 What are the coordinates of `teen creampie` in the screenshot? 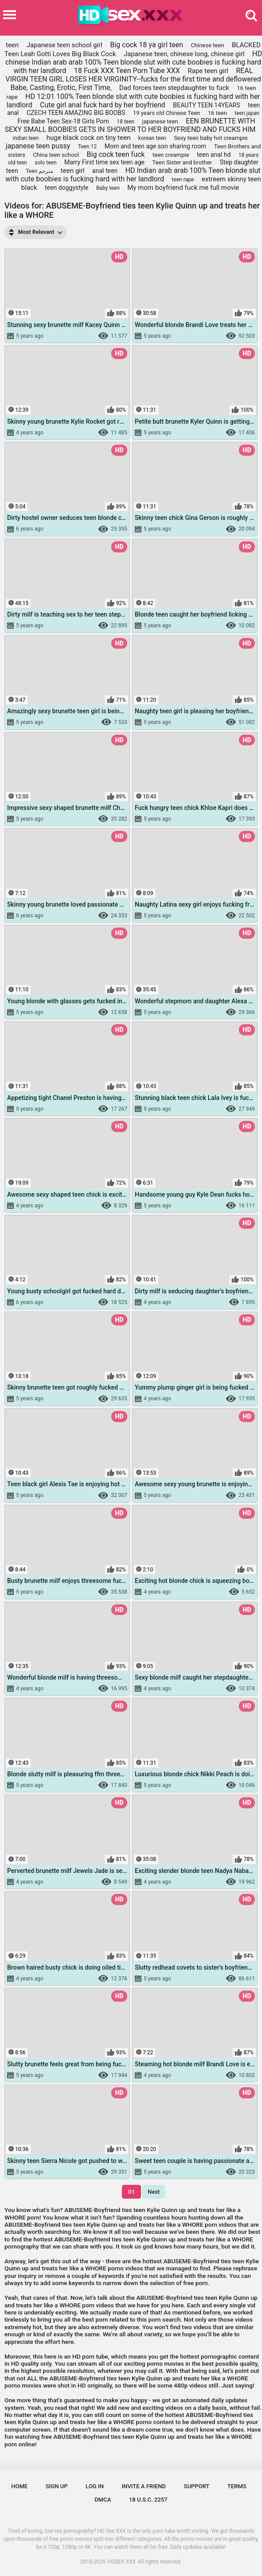 It's located at (171, 154).